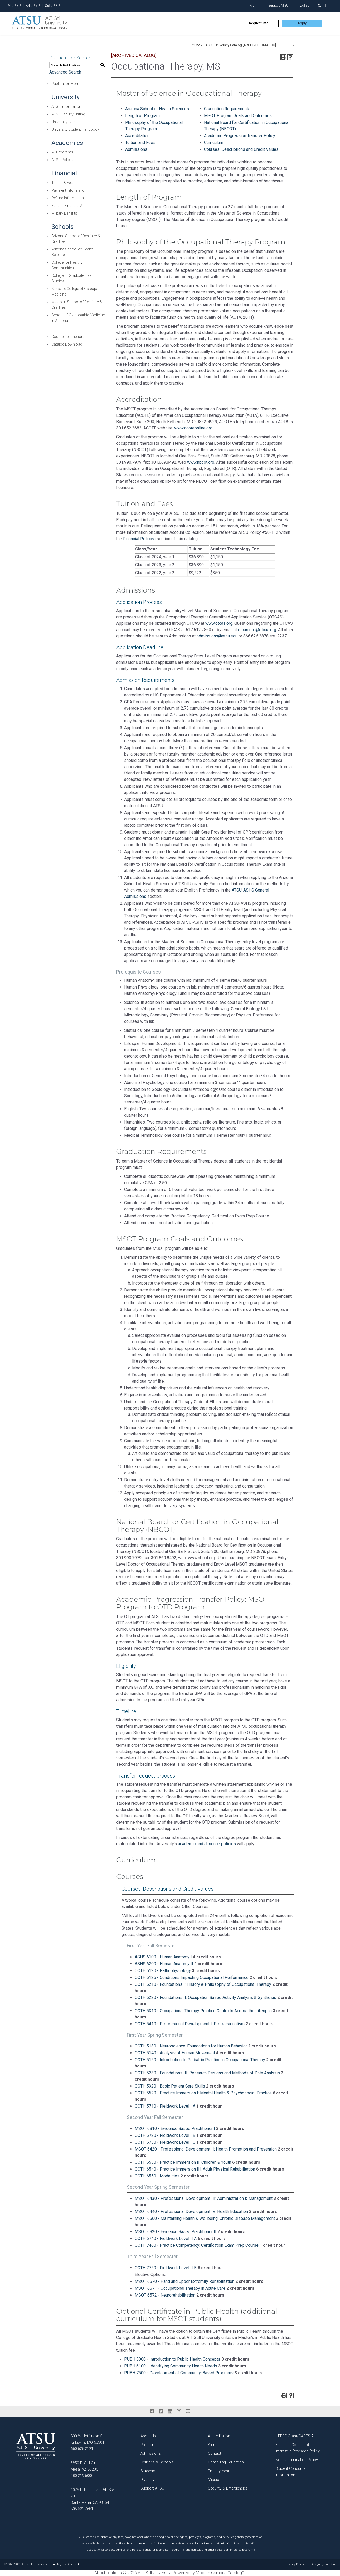  I want to click on 805.621.7651, so click(82, 2509).